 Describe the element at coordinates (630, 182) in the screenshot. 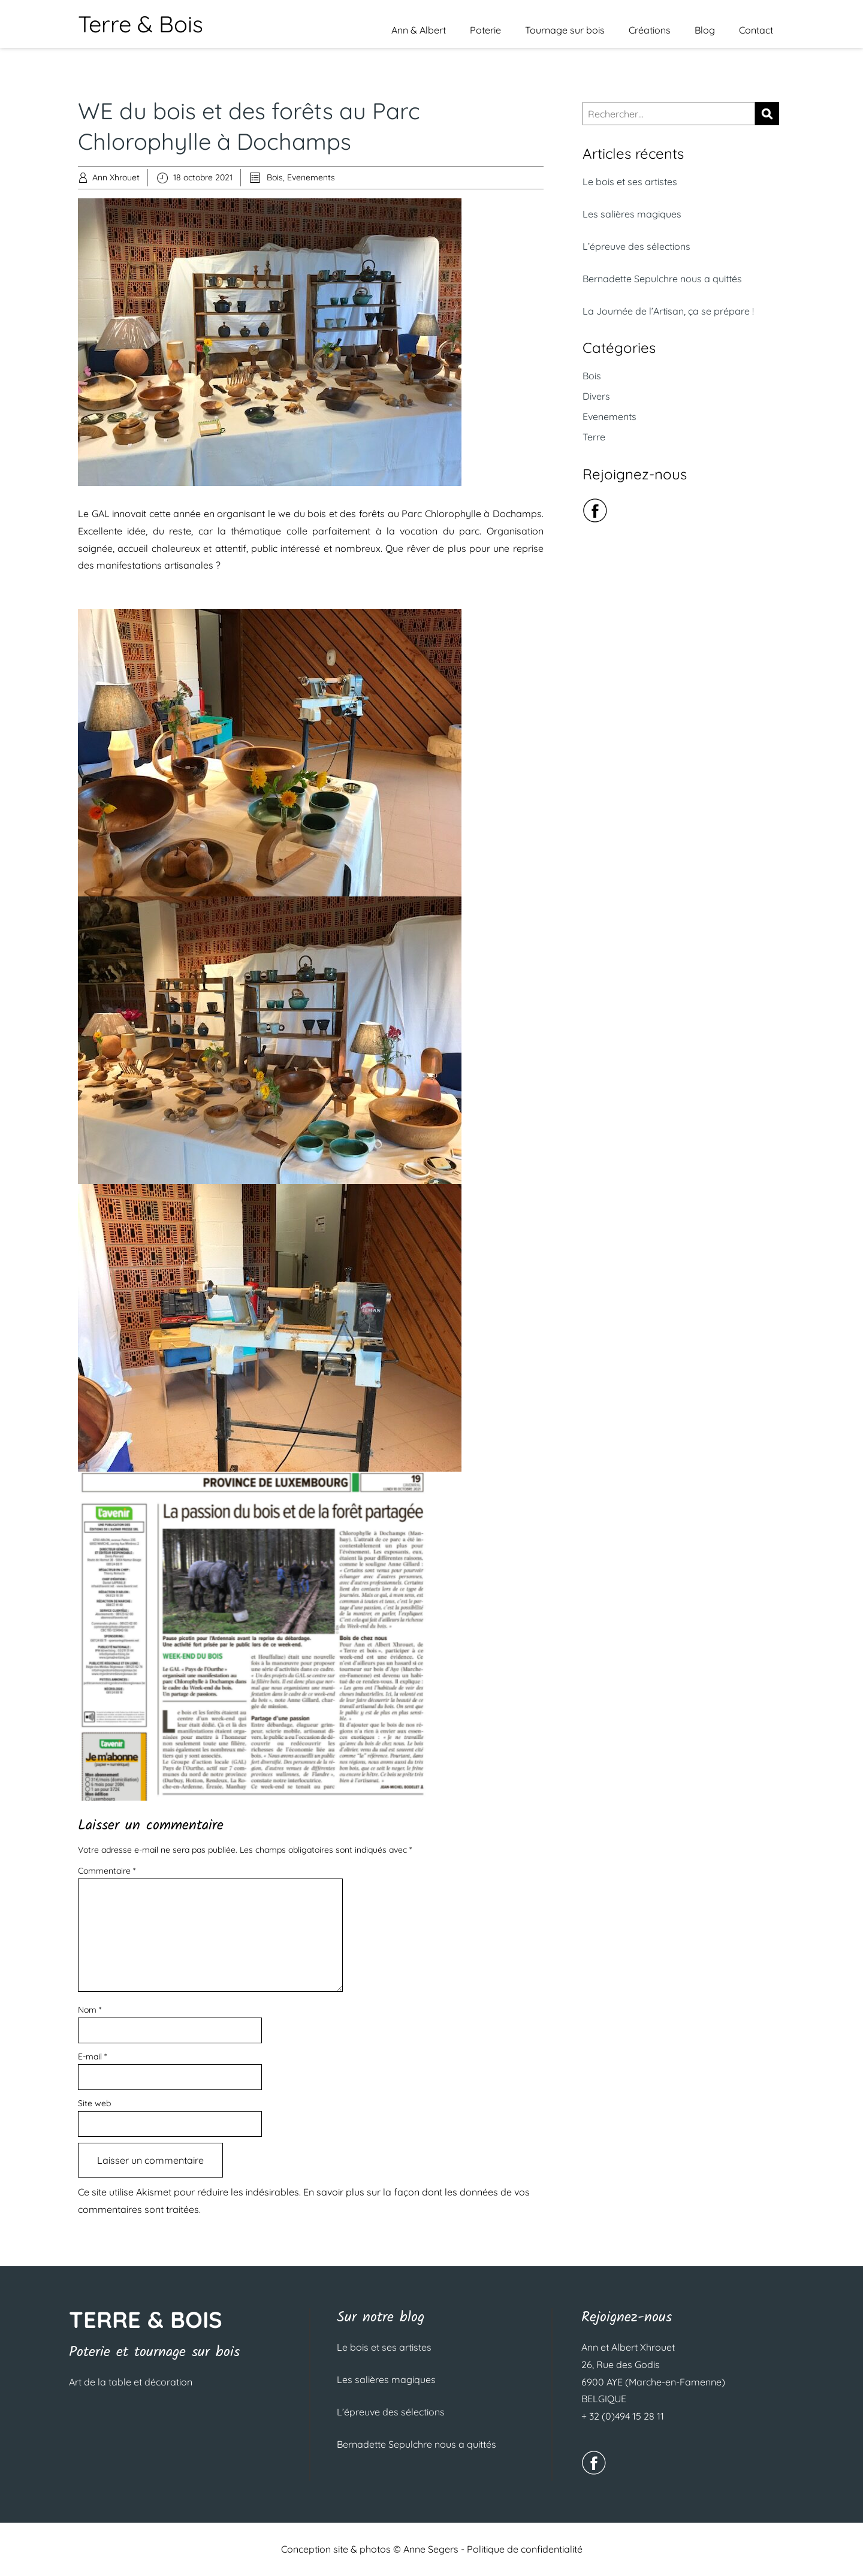

I see `Le bois et ses artistes` at that location.